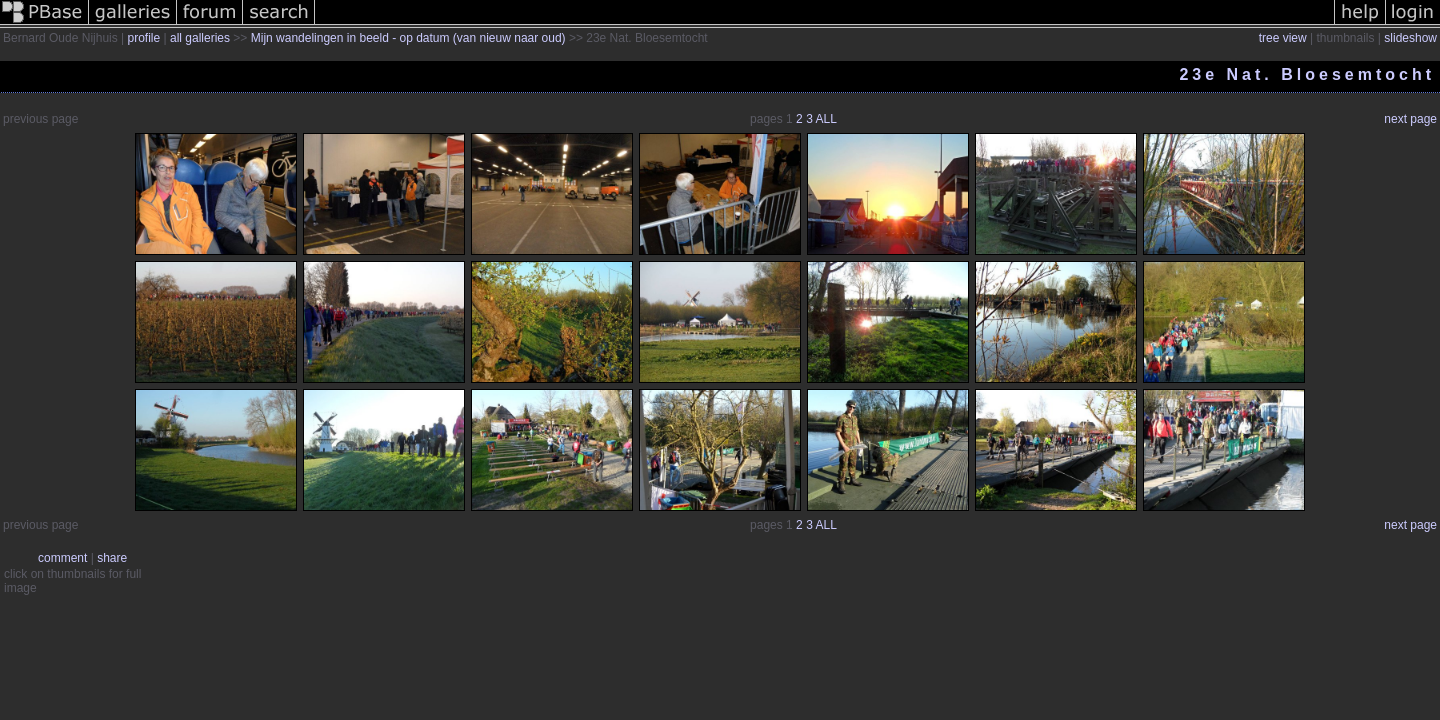 Image resolution: width=1440 pixels, height=720 pixels. I want to click on share, so click(112, 558).